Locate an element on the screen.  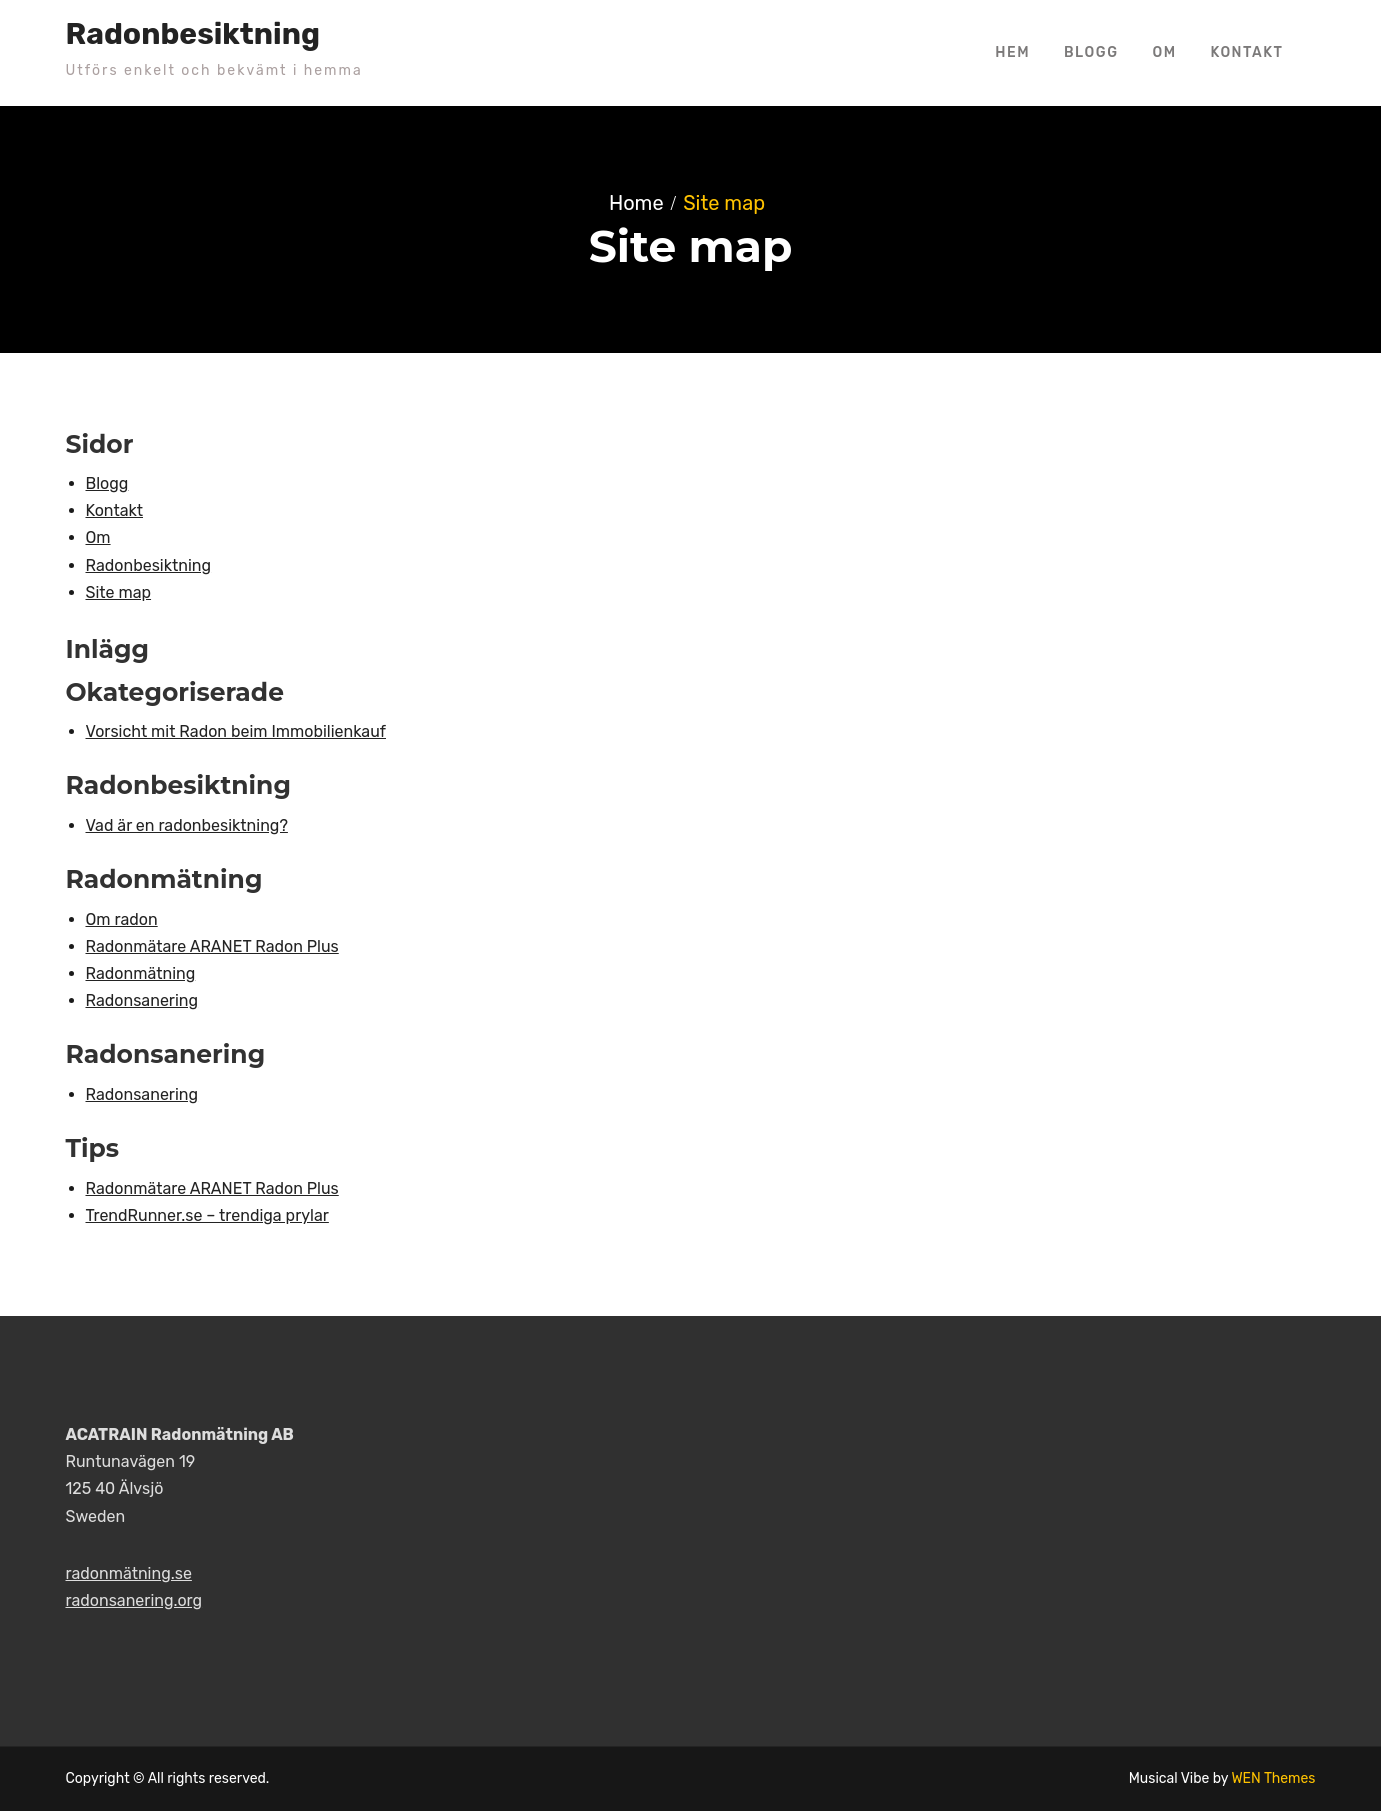
Radonsanering is located at coordinates (142, 1000).